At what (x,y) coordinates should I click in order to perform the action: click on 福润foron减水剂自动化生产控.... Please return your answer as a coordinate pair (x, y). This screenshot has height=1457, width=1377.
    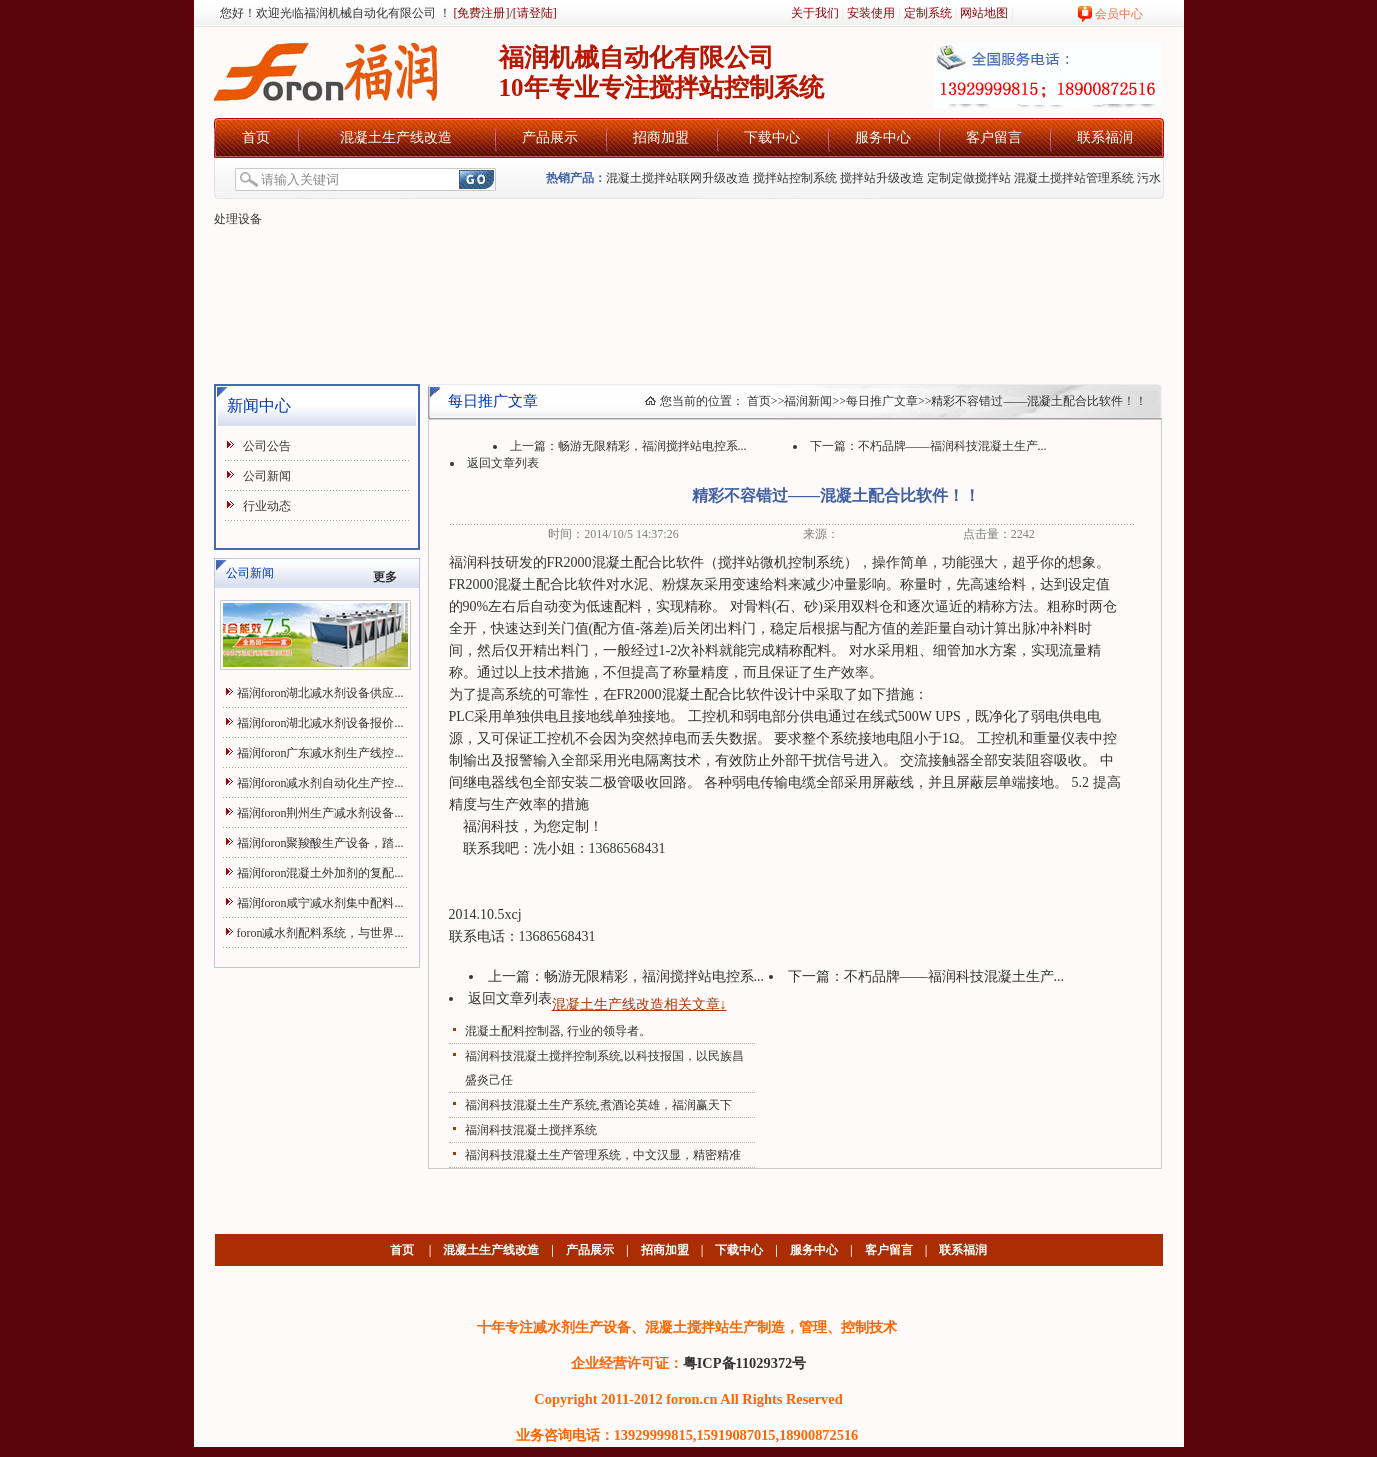
    Looking at the image, I should click on (320, 783).